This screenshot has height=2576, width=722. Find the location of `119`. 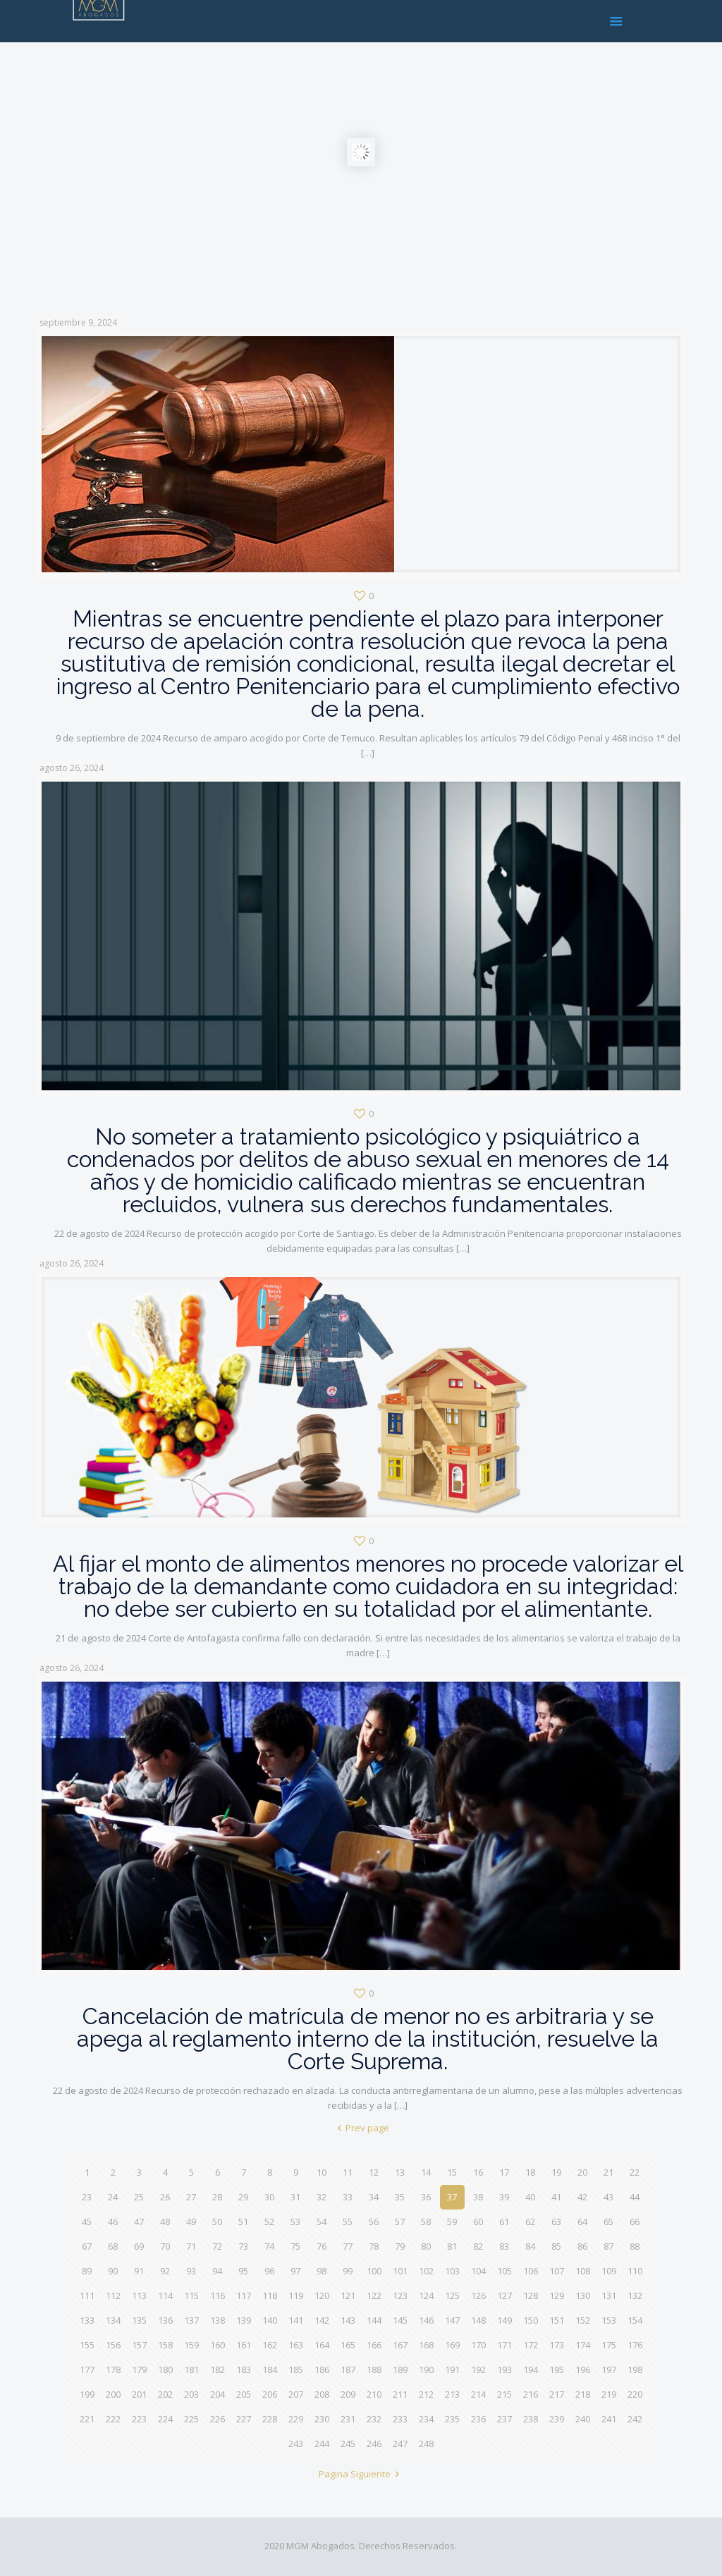

119 is located at coordinates (295, 2295).